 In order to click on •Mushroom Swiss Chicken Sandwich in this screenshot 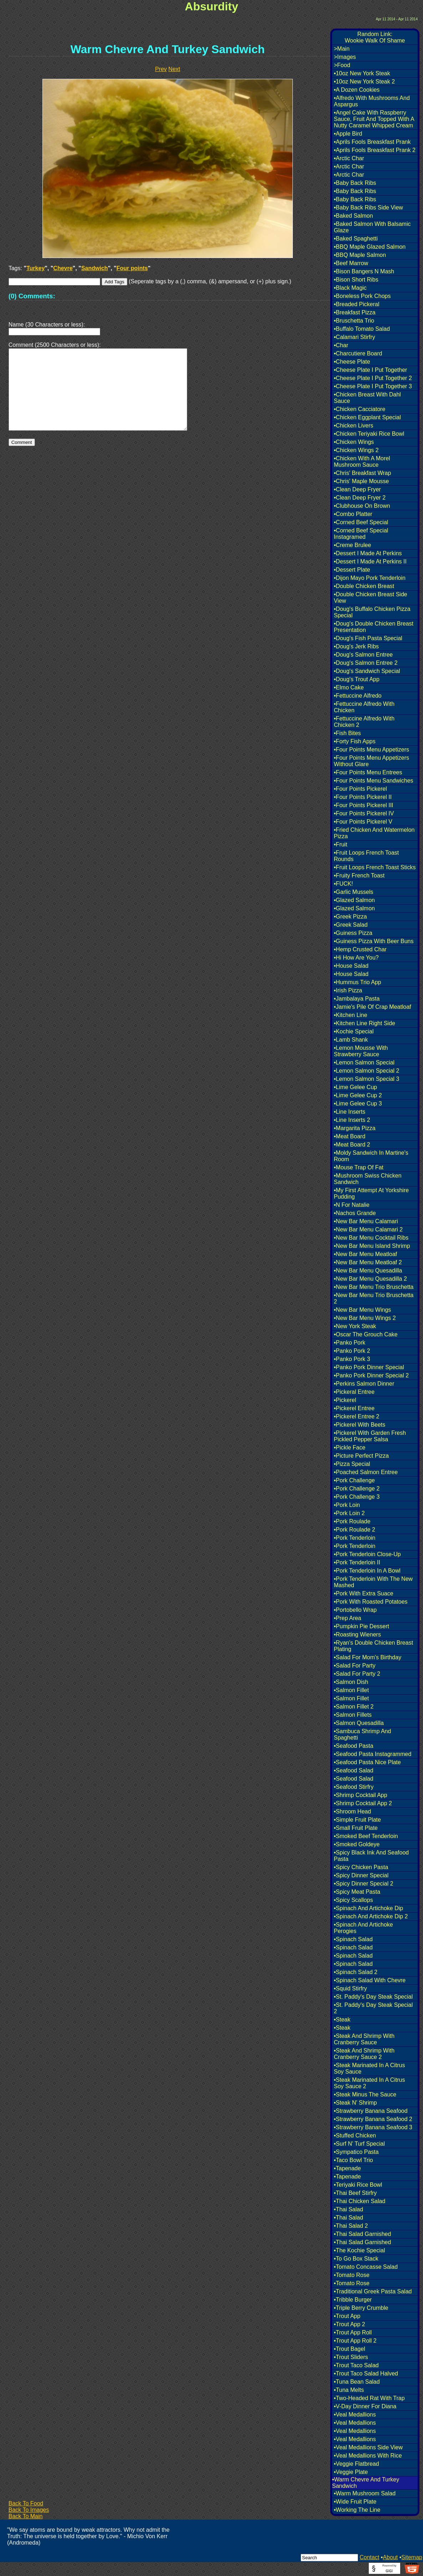, I will do `click(368, 1179)`.